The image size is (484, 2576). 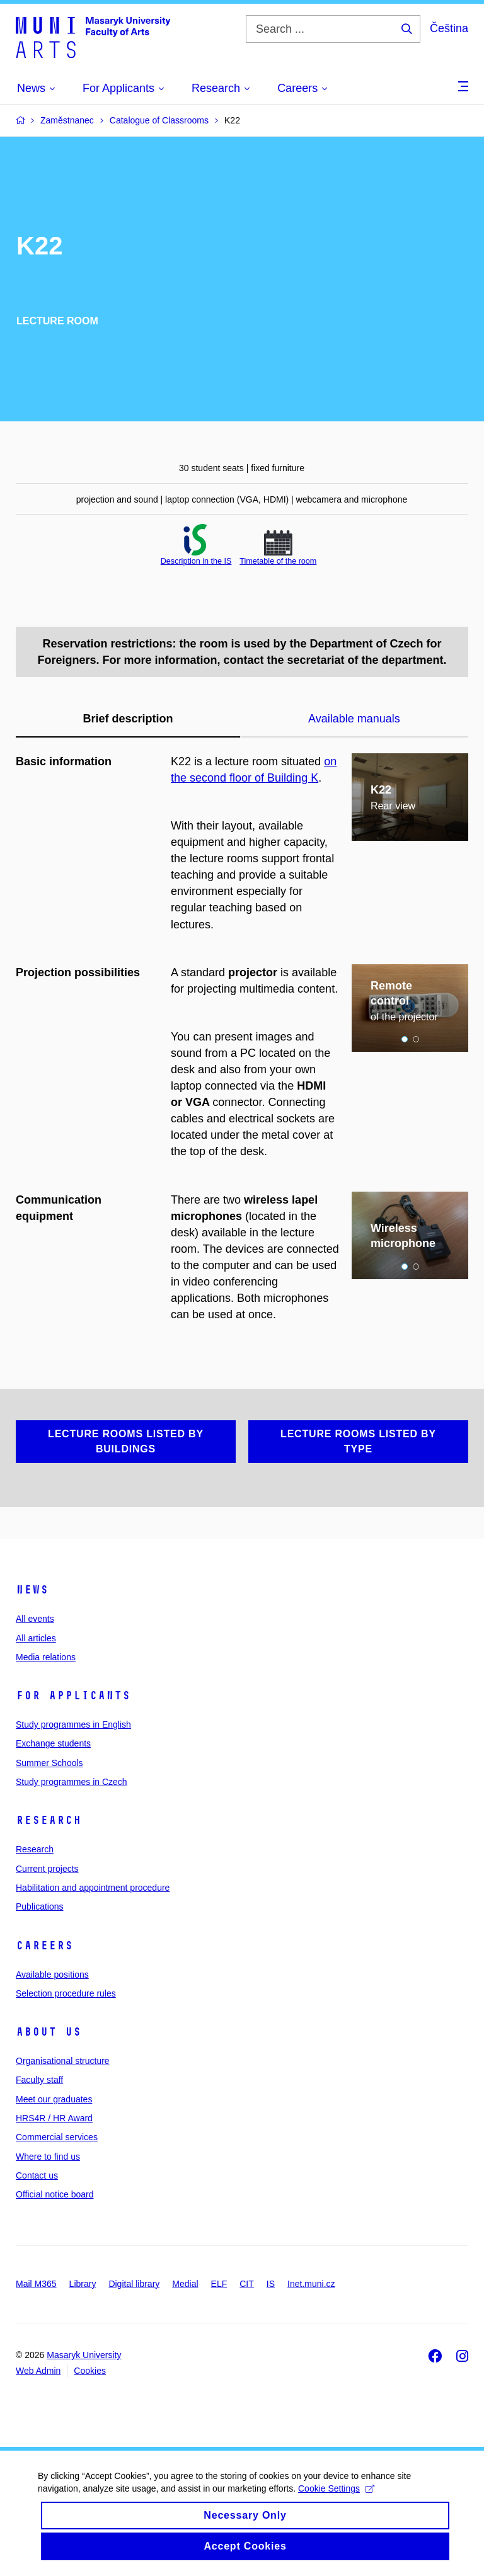 What do you see at coordinates (35, 1619) in the screenshot?
I see `All events` at bounding box center [35, 1619].